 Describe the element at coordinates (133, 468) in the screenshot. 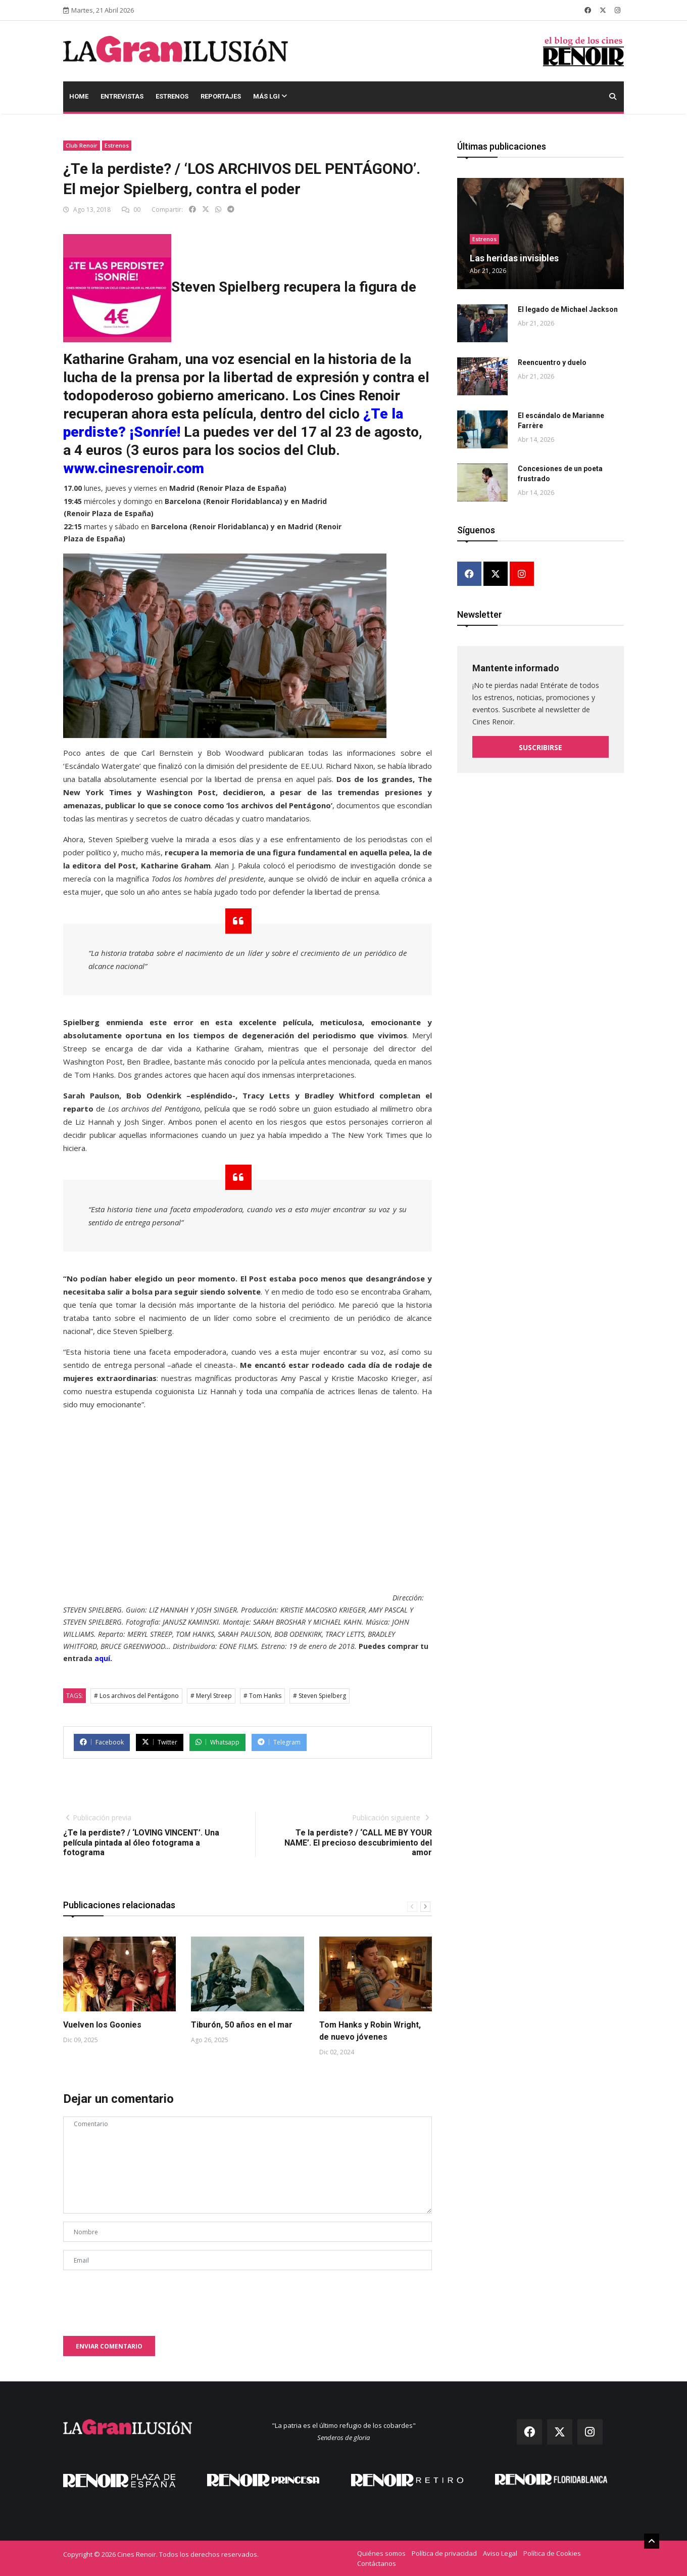

I see `www.cinesrenoir.com` at that location.